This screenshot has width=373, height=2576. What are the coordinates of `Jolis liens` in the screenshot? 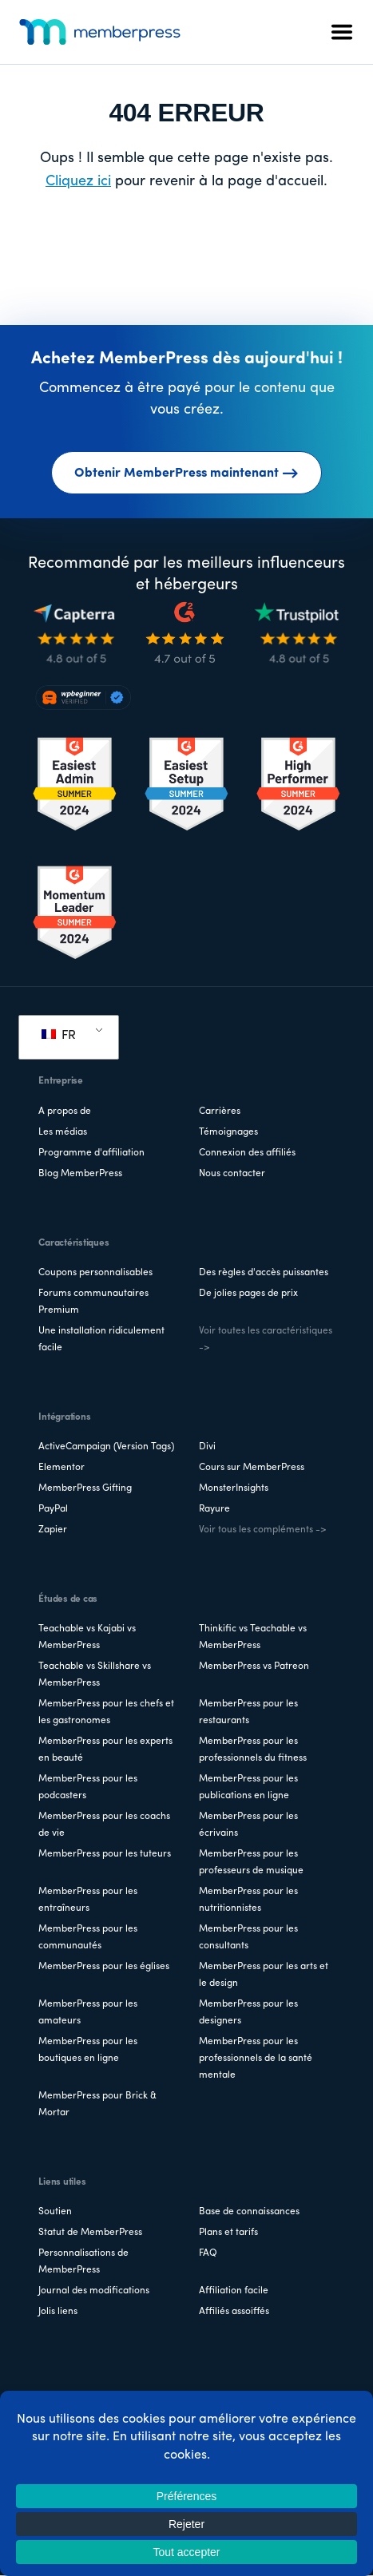 It's located at (57, 2311).